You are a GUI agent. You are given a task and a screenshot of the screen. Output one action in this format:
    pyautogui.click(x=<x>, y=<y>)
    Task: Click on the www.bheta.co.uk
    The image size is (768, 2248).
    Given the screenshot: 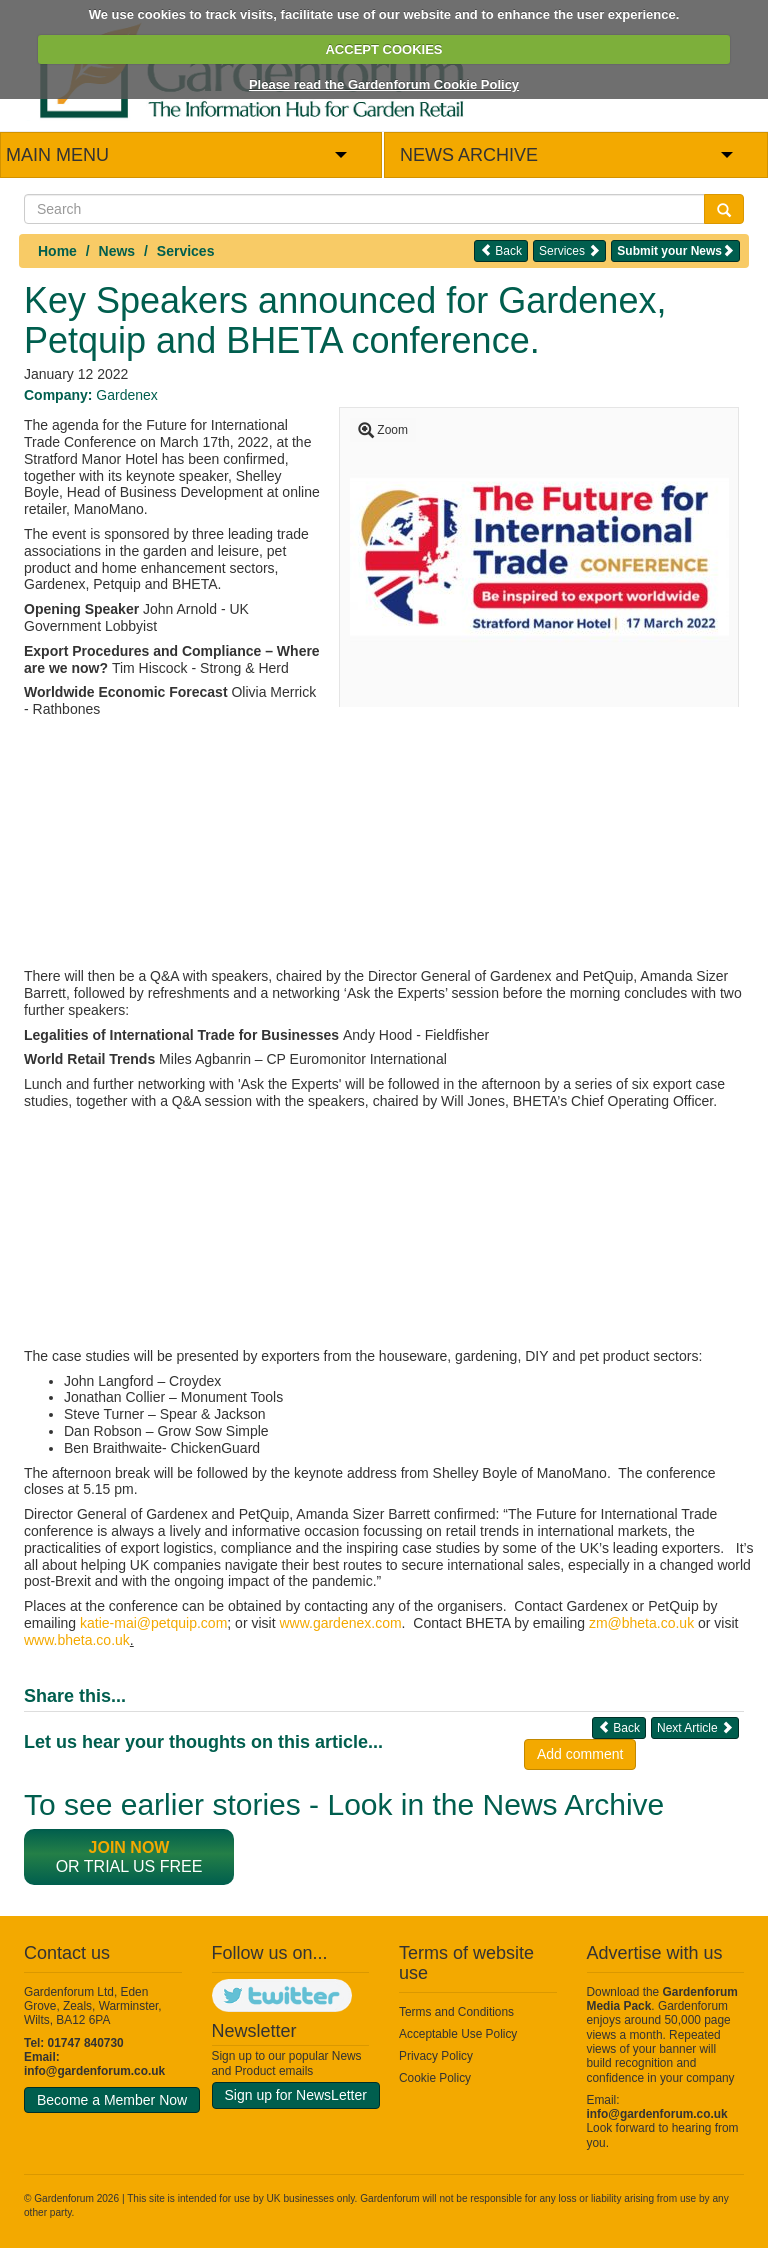 What is the action you would take?
    pyautogui.click(x=77, y=1640)
    